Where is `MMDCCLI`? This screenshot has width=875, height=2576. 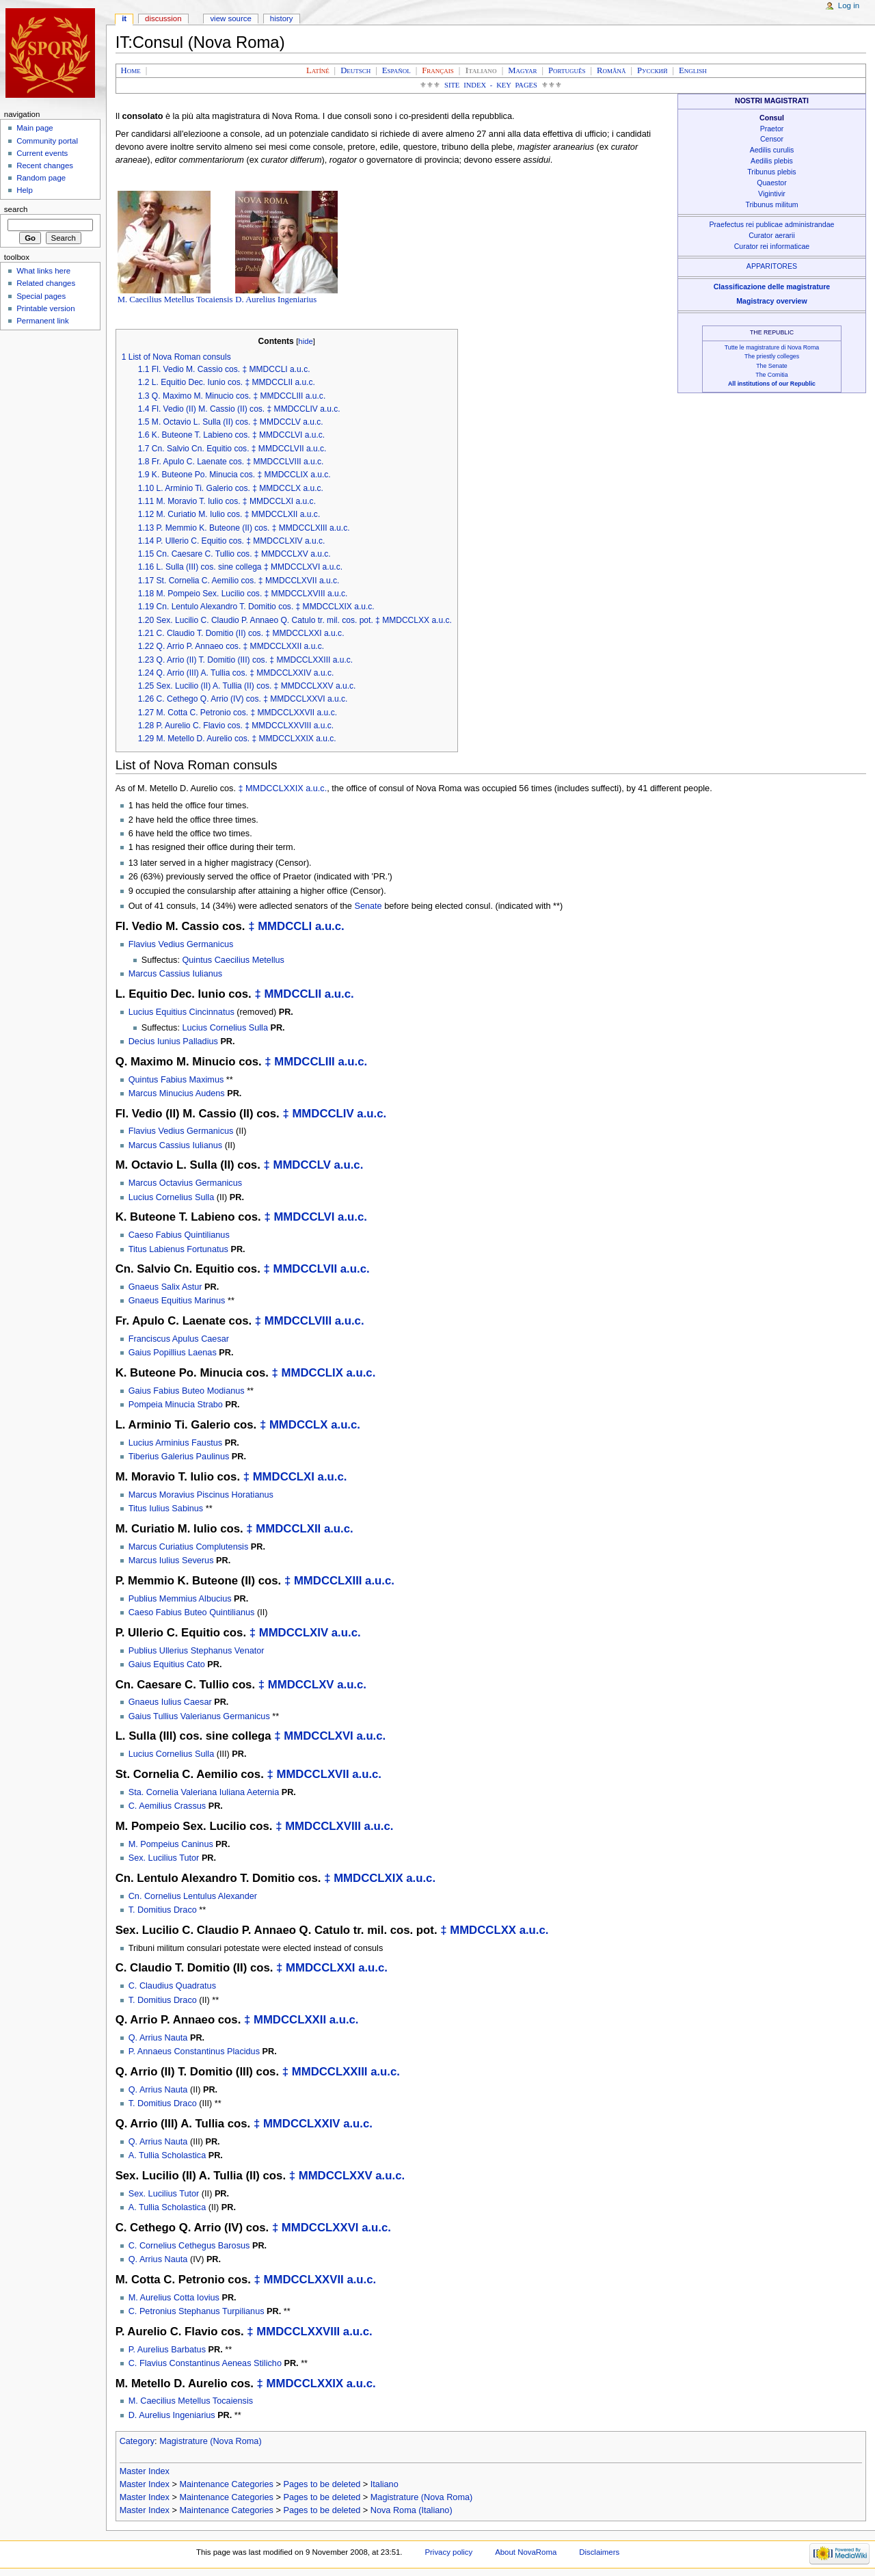 MMDCCLI is located at coordinates (285, 926).